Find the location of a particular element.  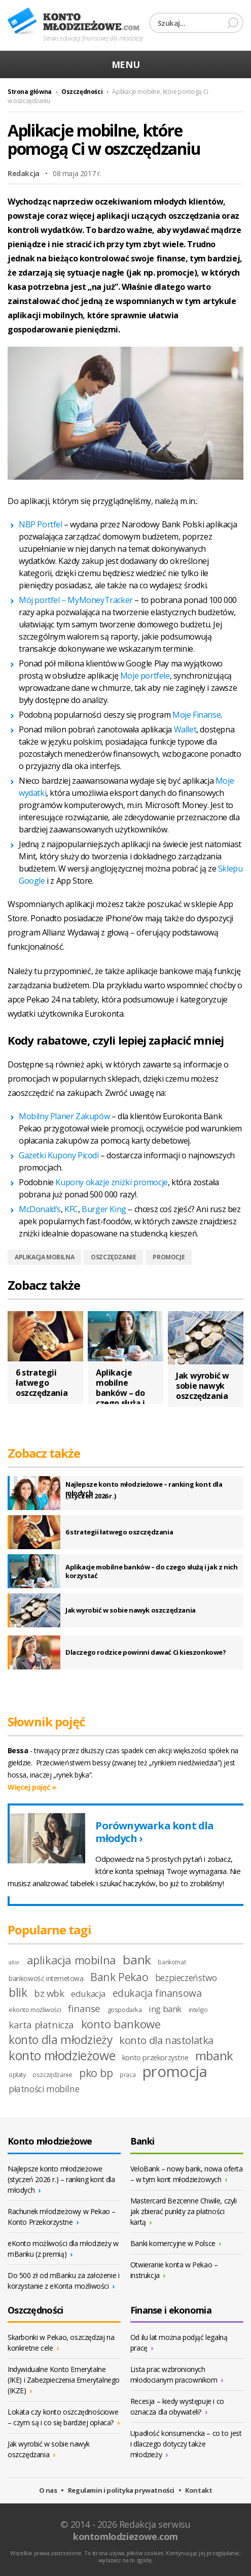

oszczędzanie [oszczędzanie (9 elementów)] is located at coordinates (52, 2074).